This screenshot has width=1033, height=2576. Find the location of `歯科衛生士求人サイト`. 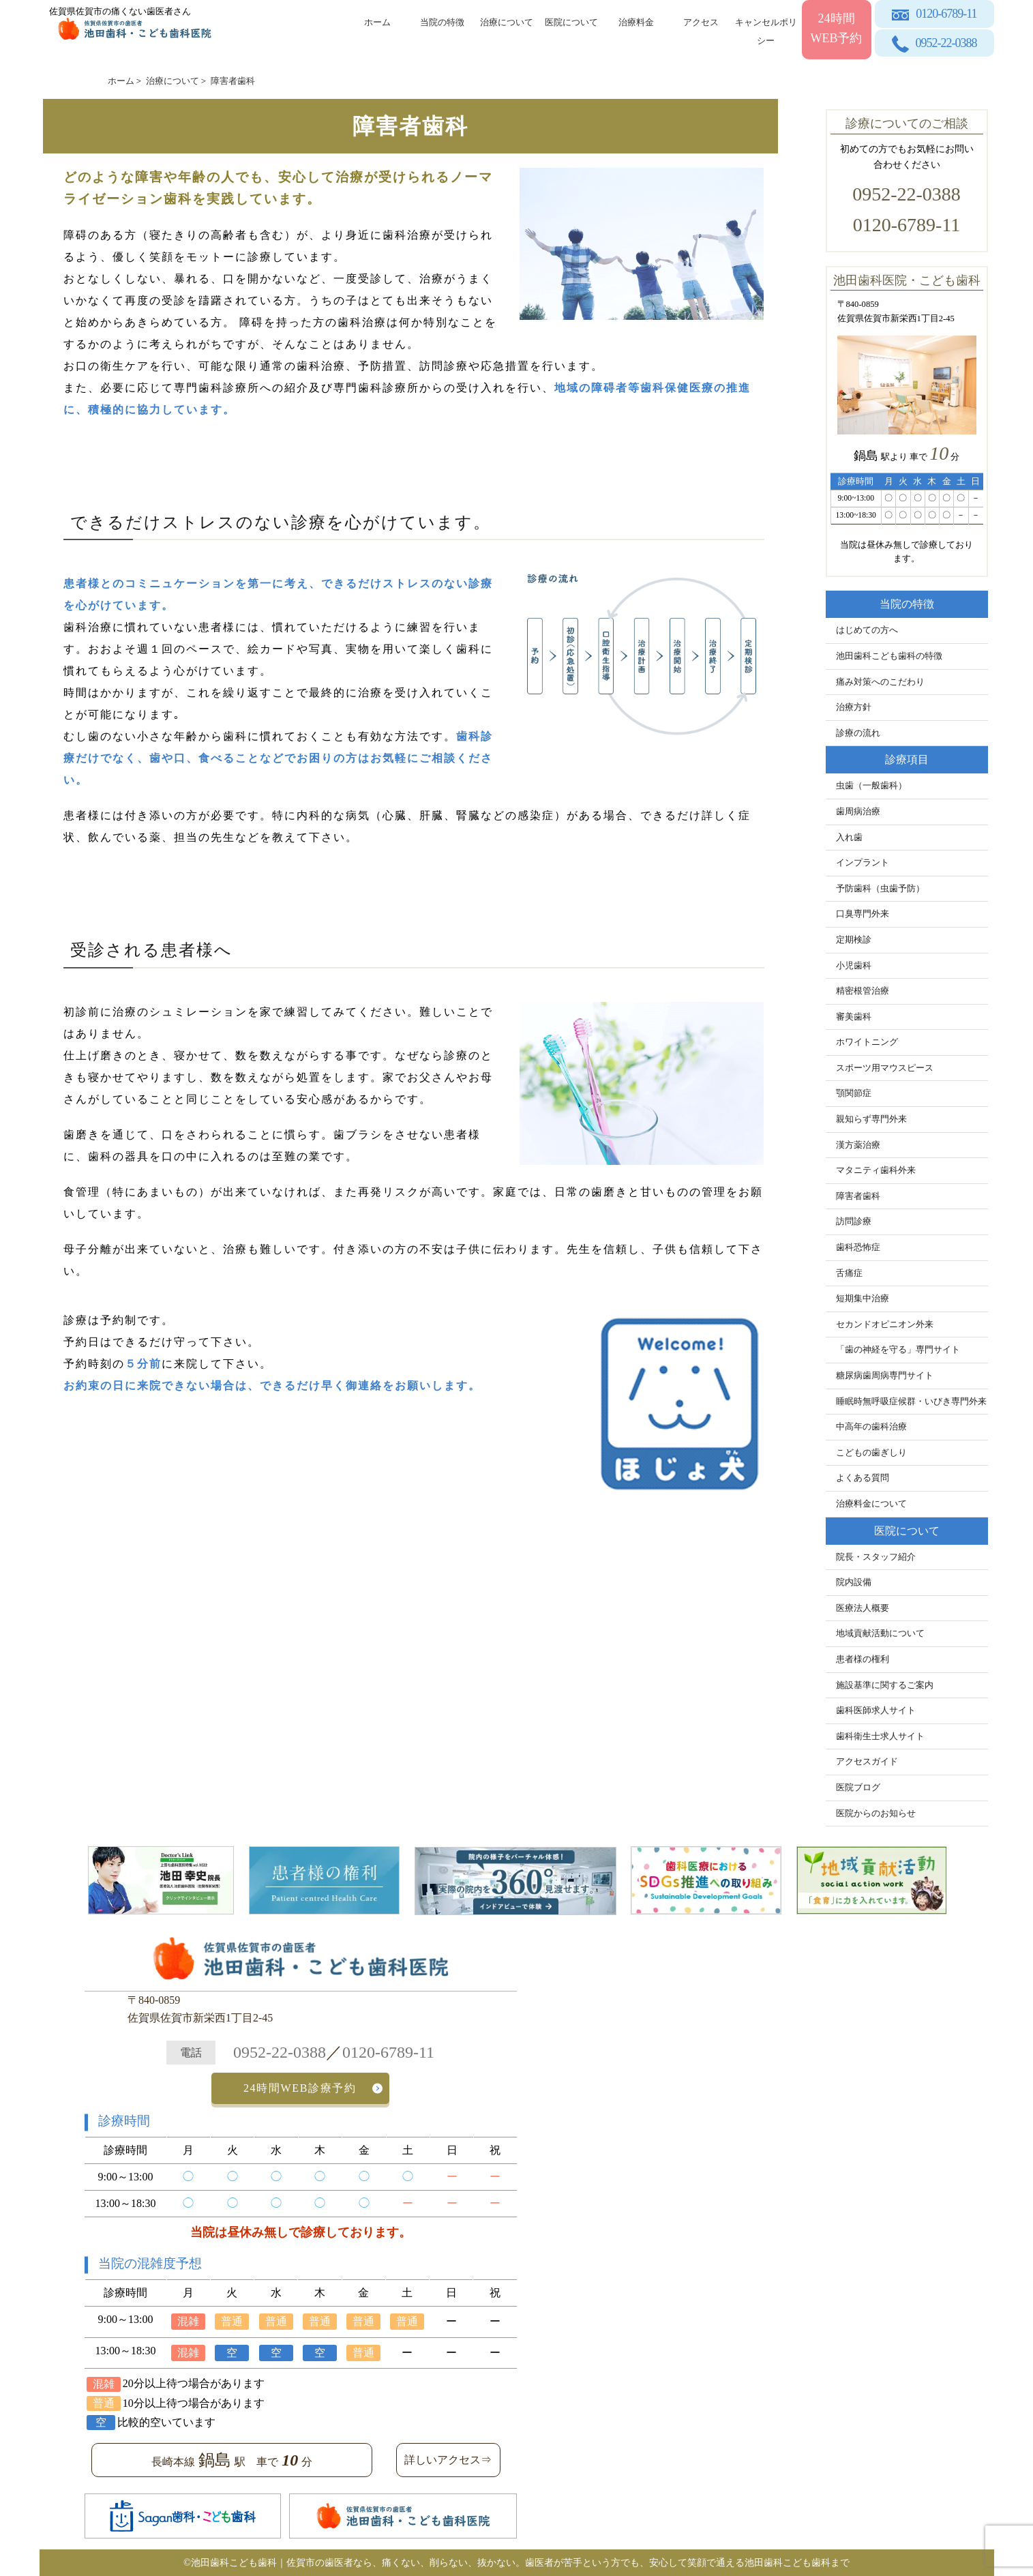

歯科衛生士求人サイト is located at coordinates (880, 1736).